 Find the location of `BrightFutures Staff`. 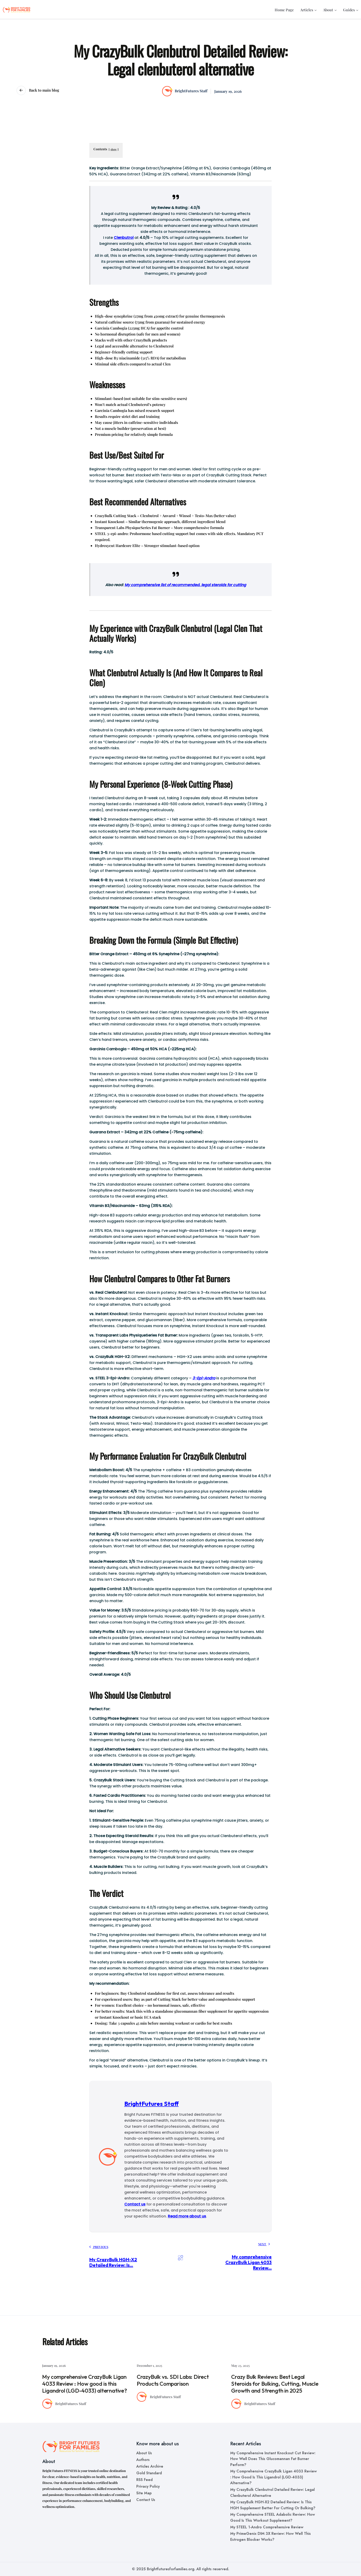

BrightFutures Staff is located at coordinates (184, 90).